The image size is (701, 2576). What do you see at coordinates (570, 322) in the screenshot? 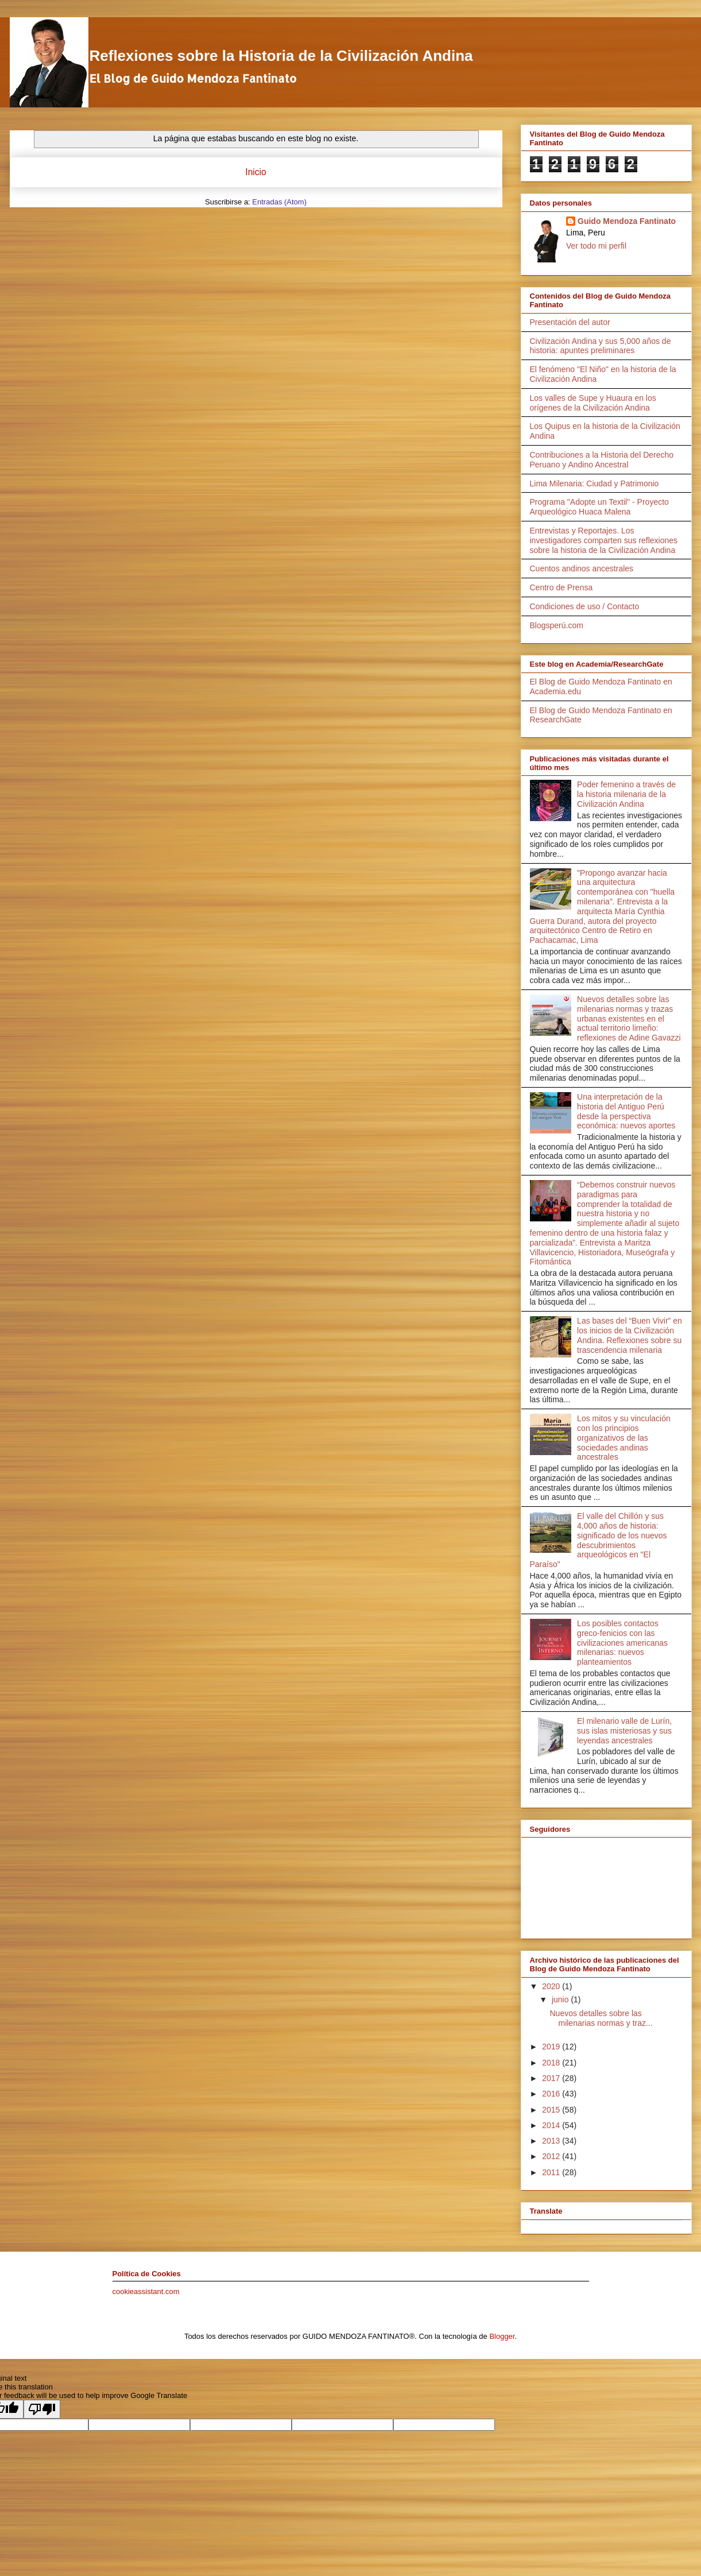
I see `Presentación del autor` at bounding box center [570, 322].